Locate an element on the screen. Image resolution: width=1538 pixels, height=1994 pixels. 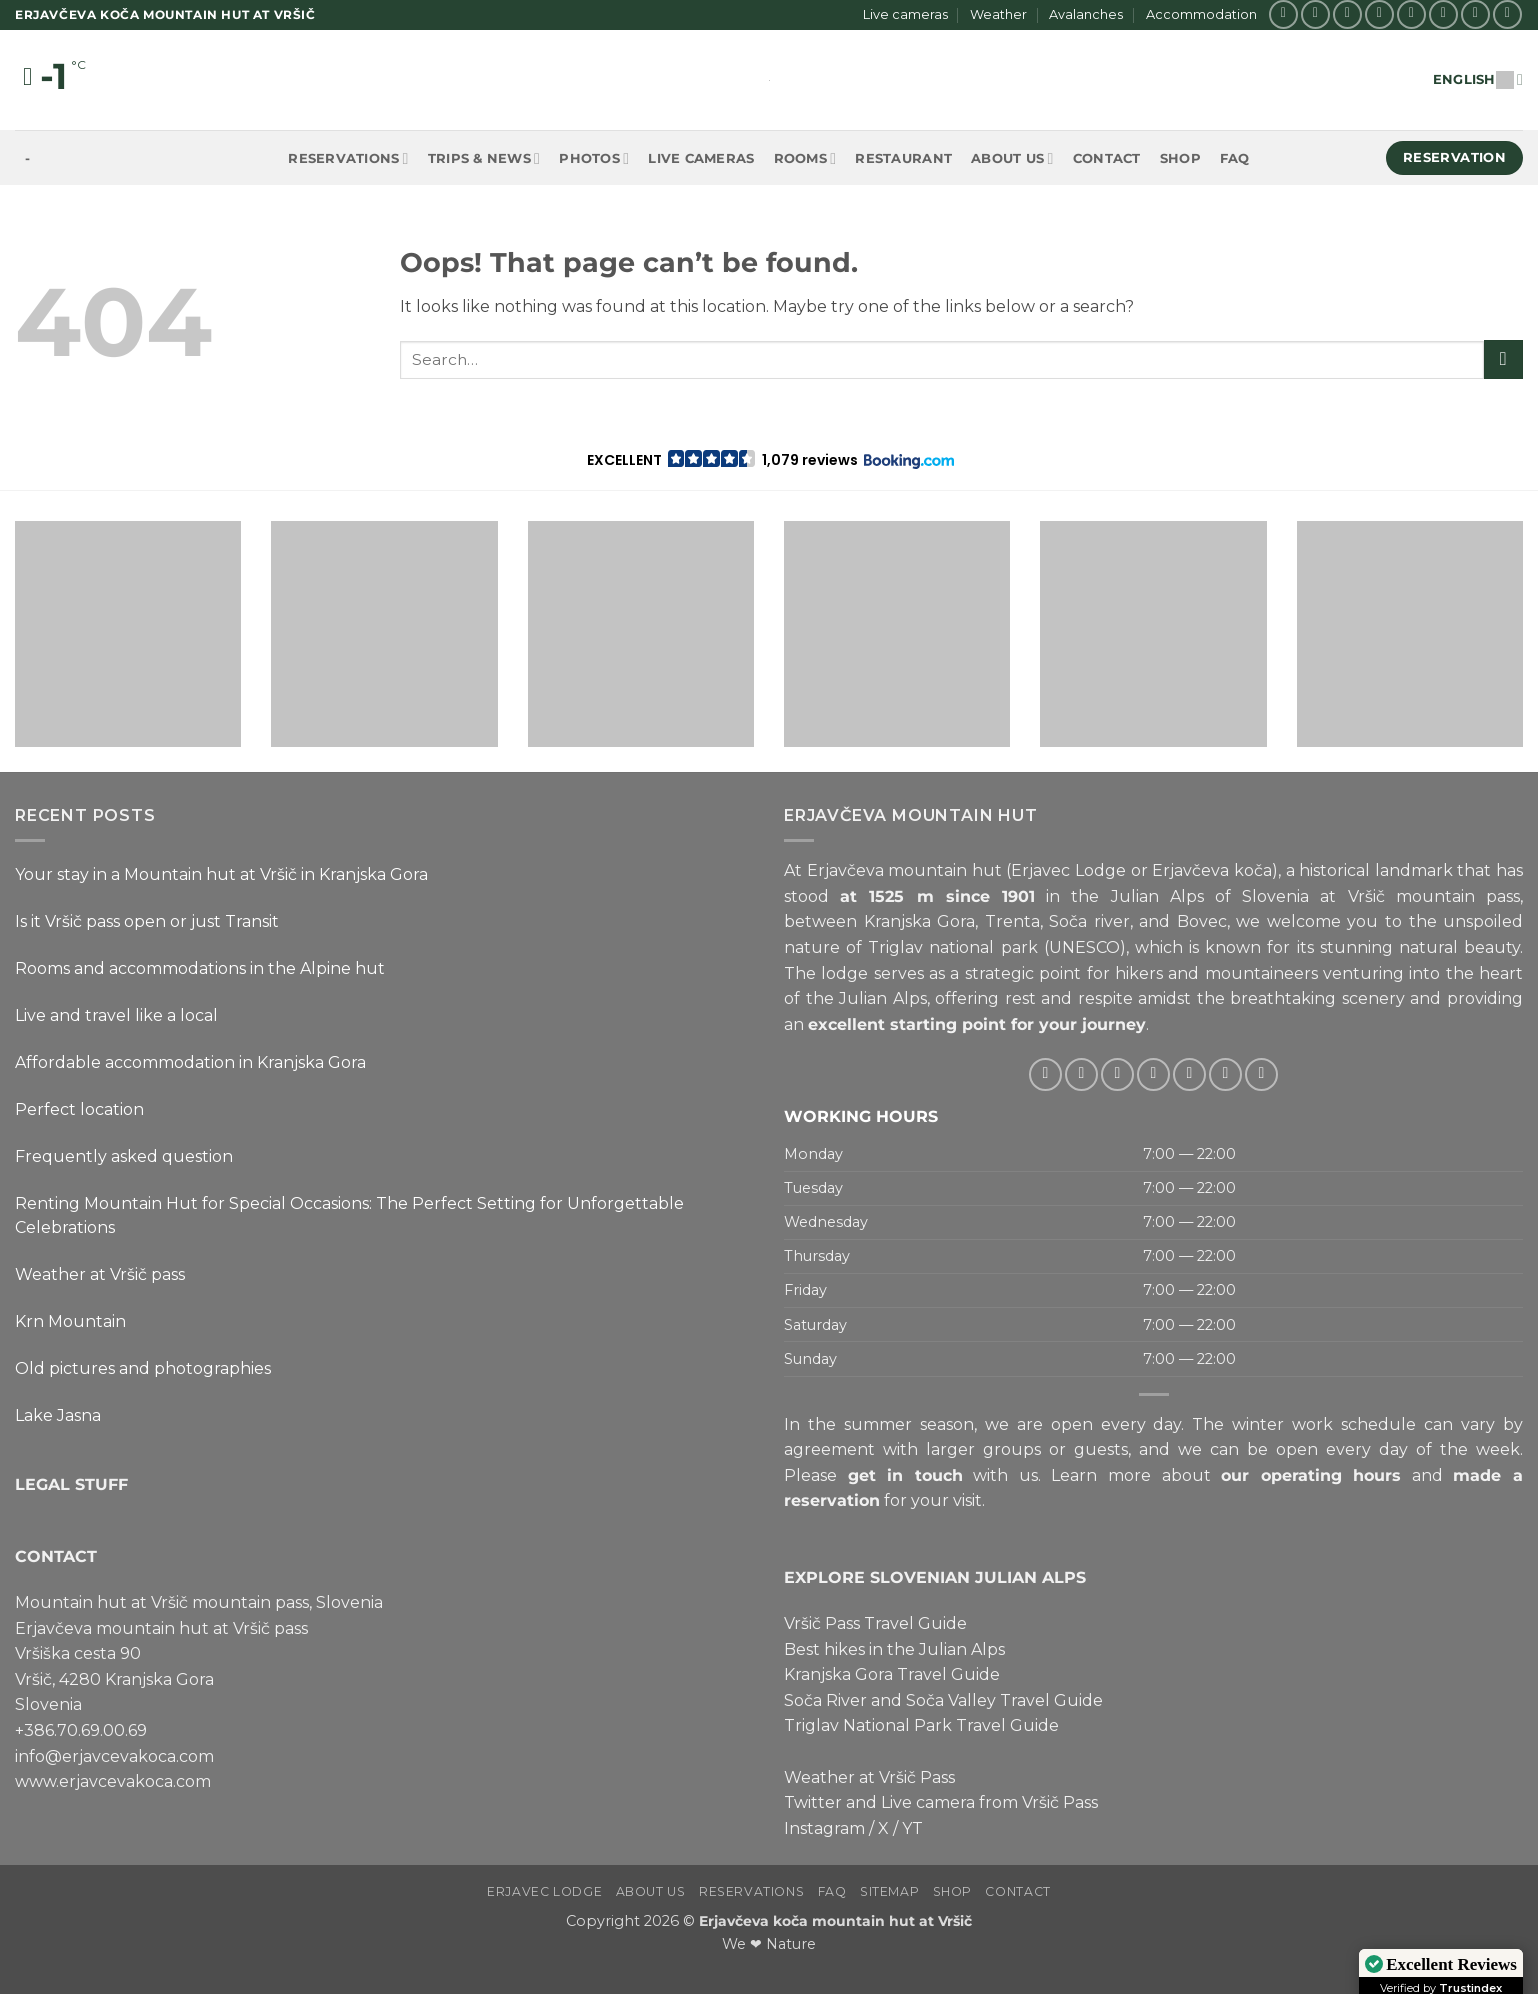
Contact is located at coordinates (1107, 158).